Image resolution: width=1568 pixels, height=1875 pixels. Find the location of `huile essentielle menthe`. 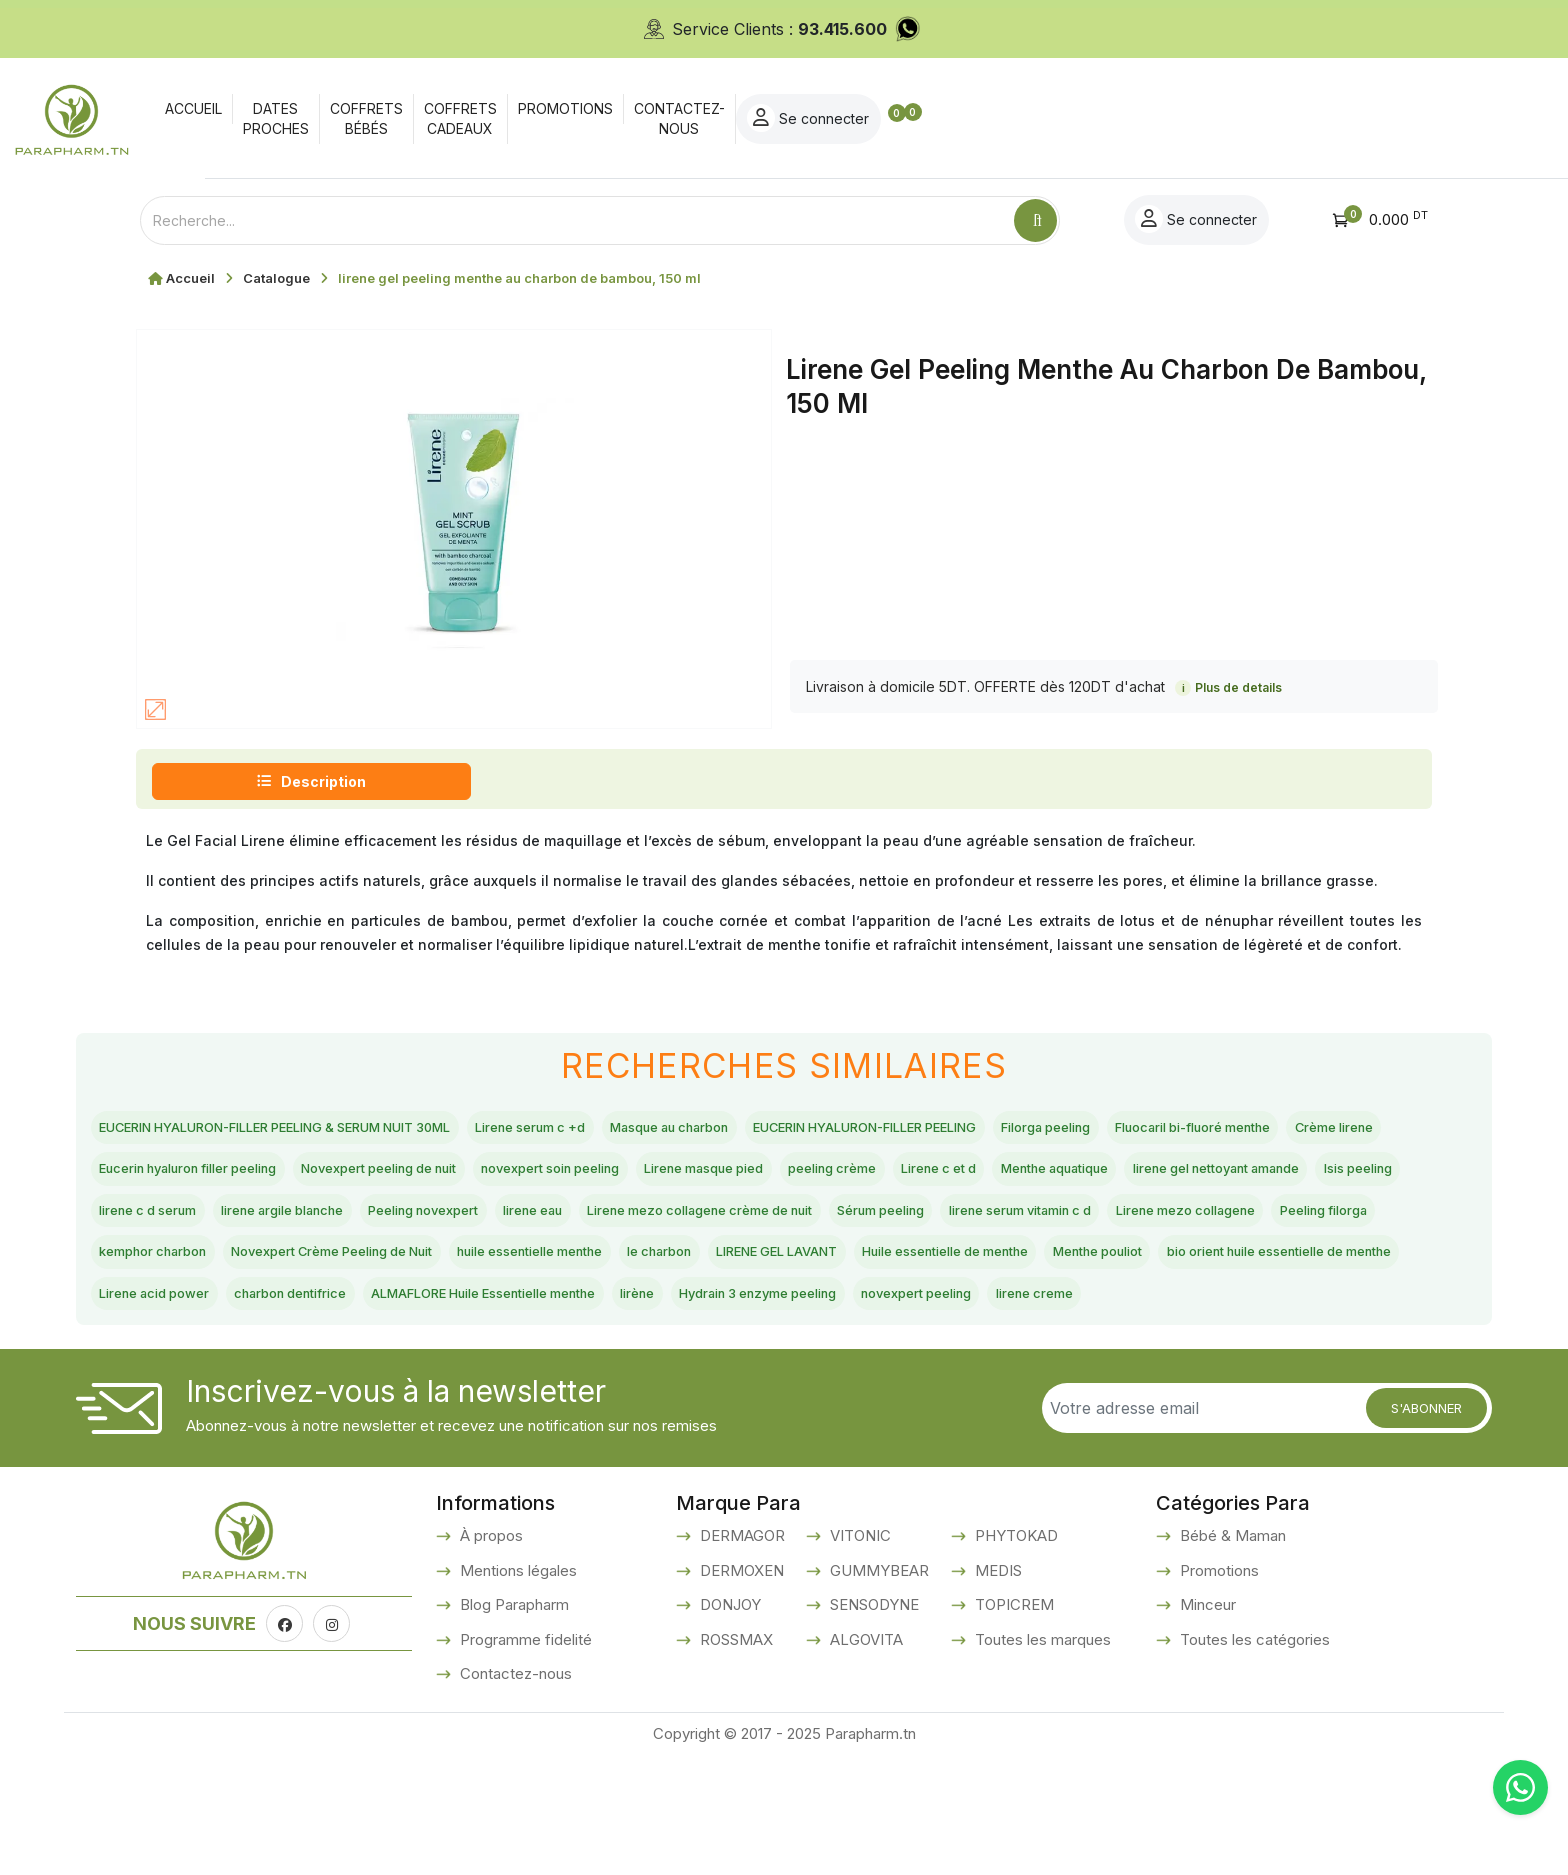

huile essentielle menthe is located at coordinates (476, 1317).